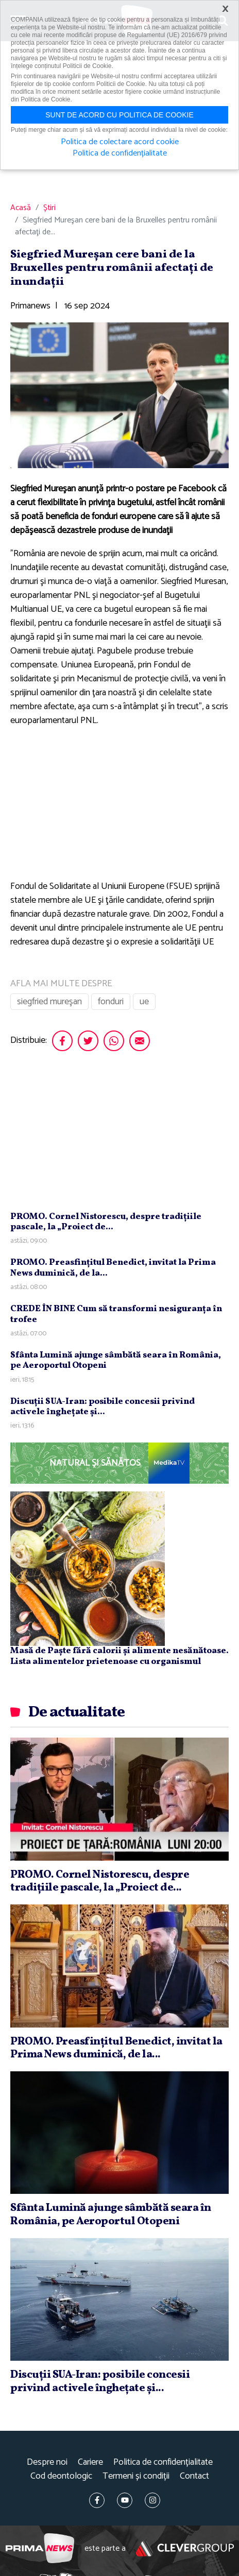 The height and width of the screenshot is (2576, 239). I want to click on Cod deontologic, so click(61, 2476).